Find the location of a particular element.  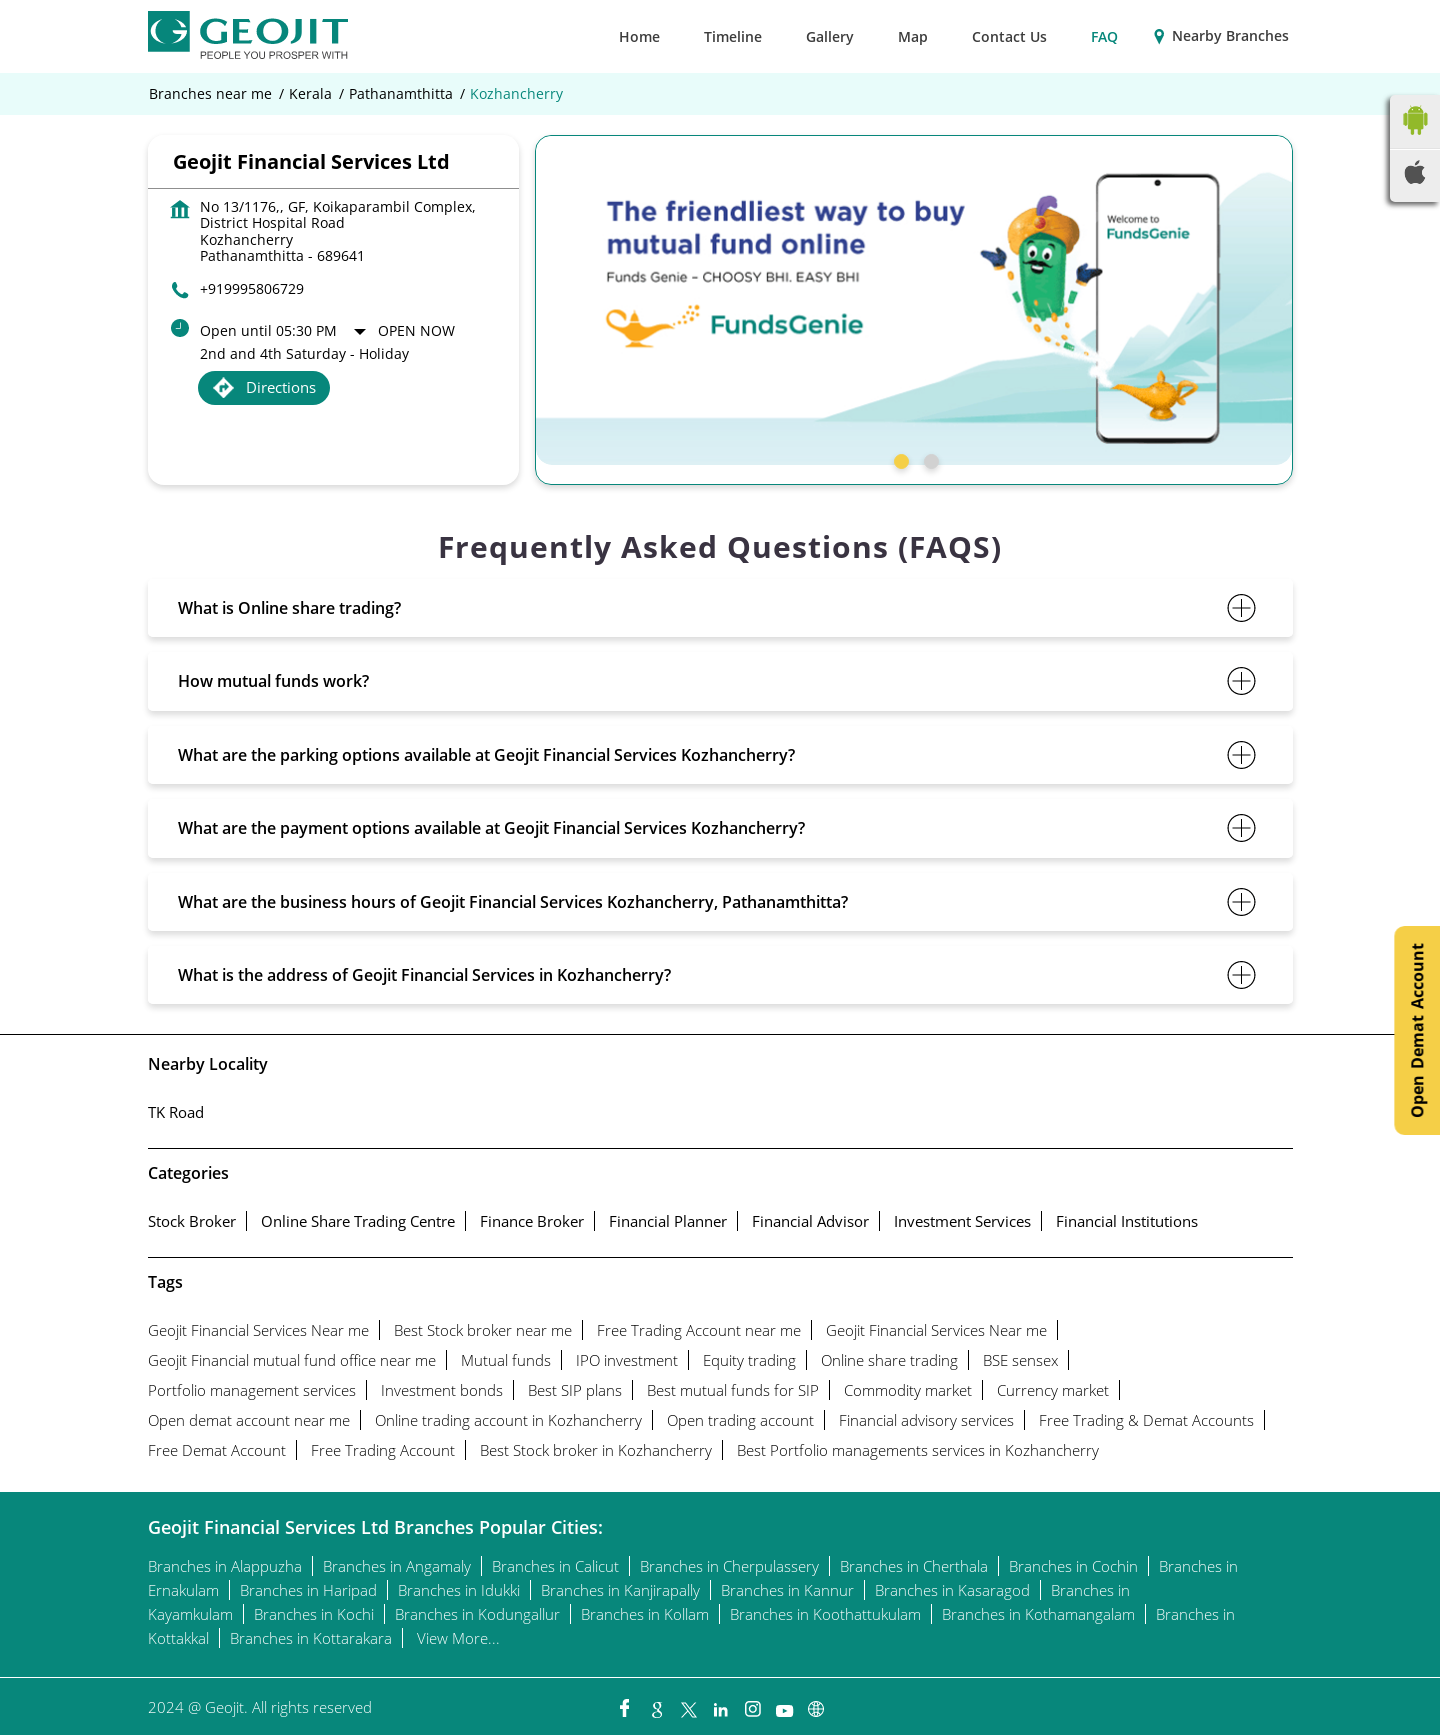

Branches in Cochin is located at coordinates (1073, 1566).